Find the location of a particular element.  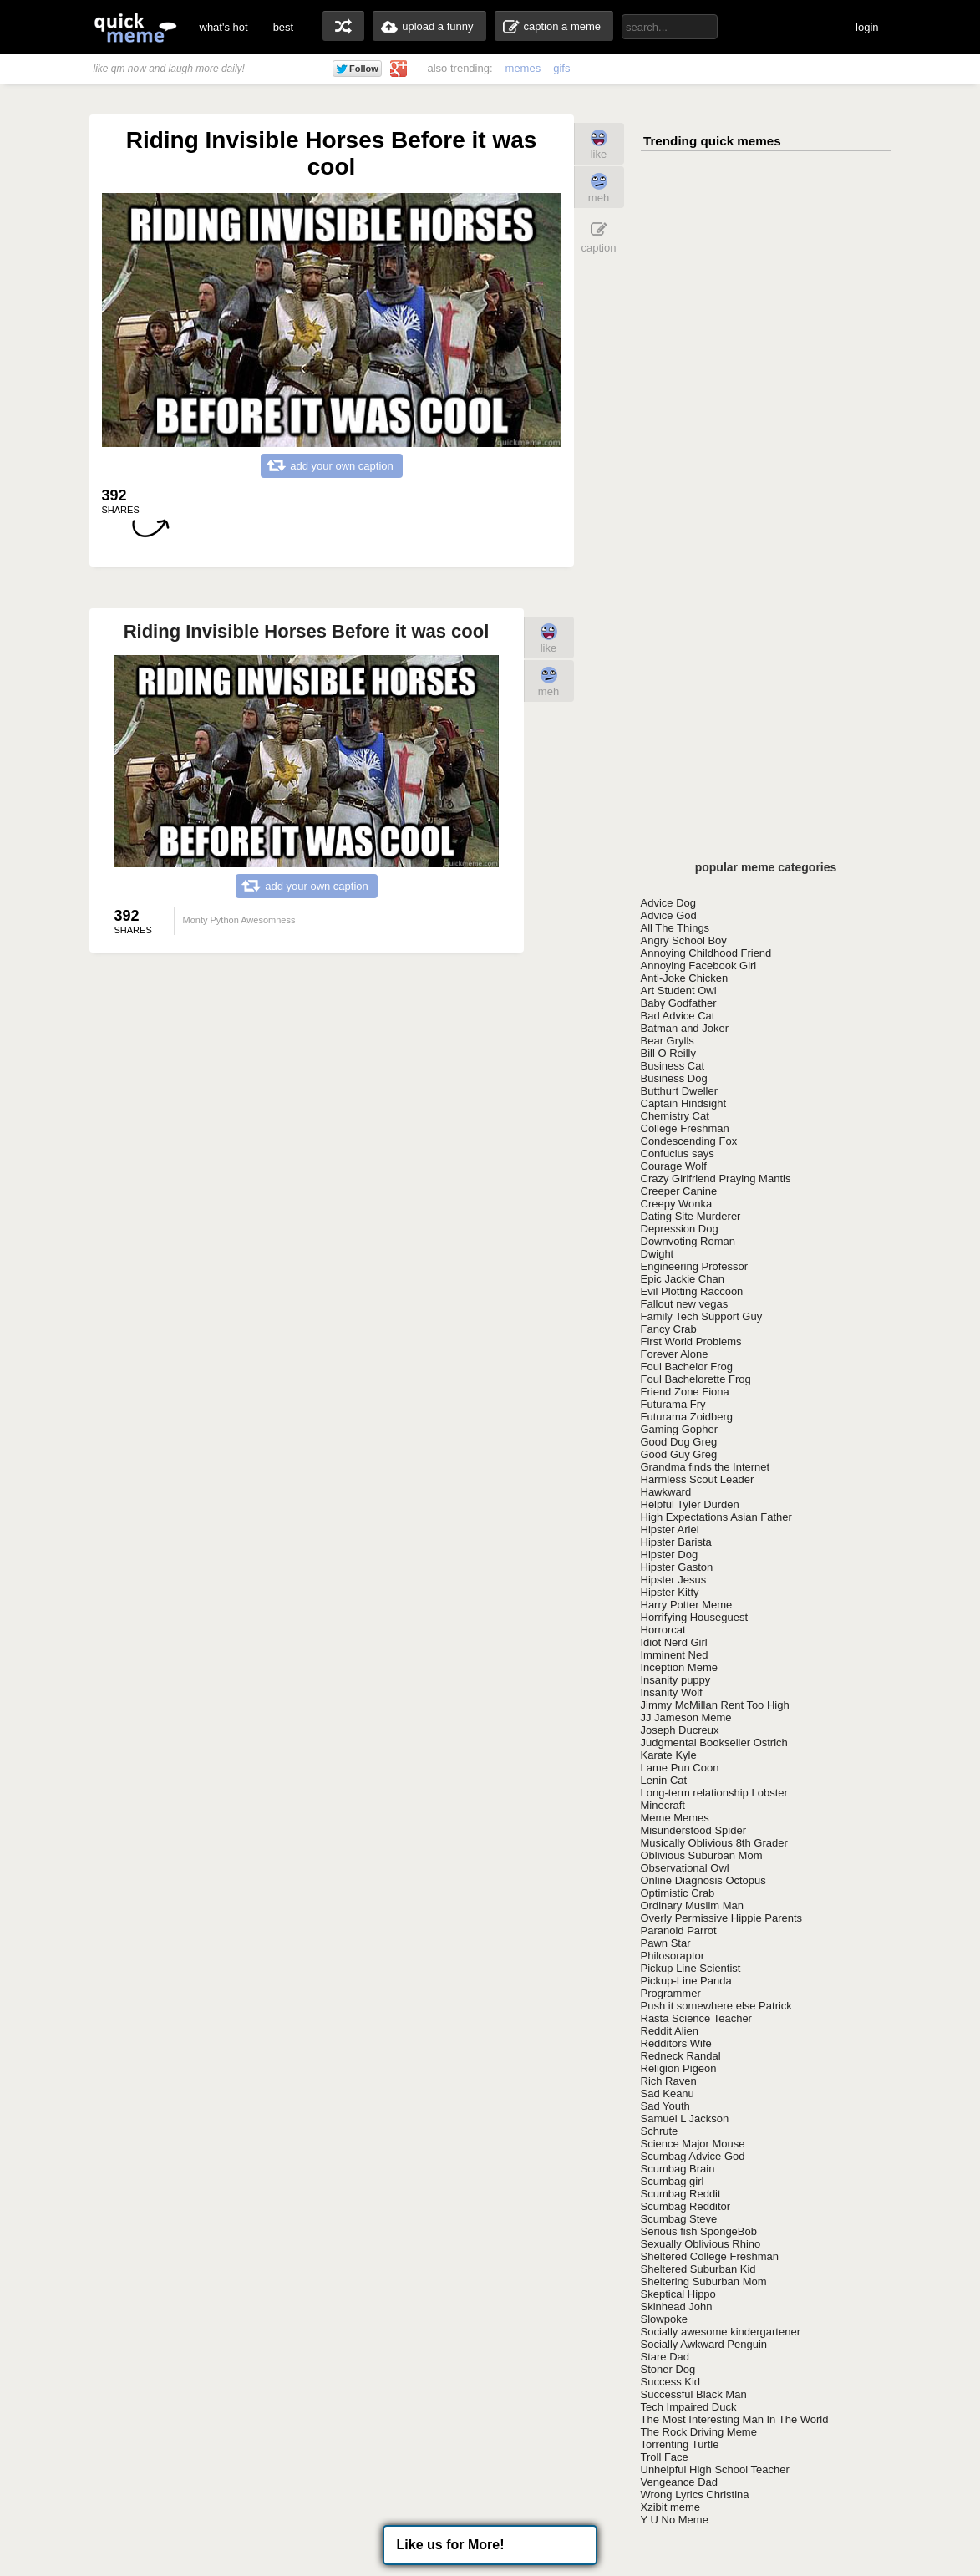

Push it somewhere else Patrick is located at coordinates (716, 2005).